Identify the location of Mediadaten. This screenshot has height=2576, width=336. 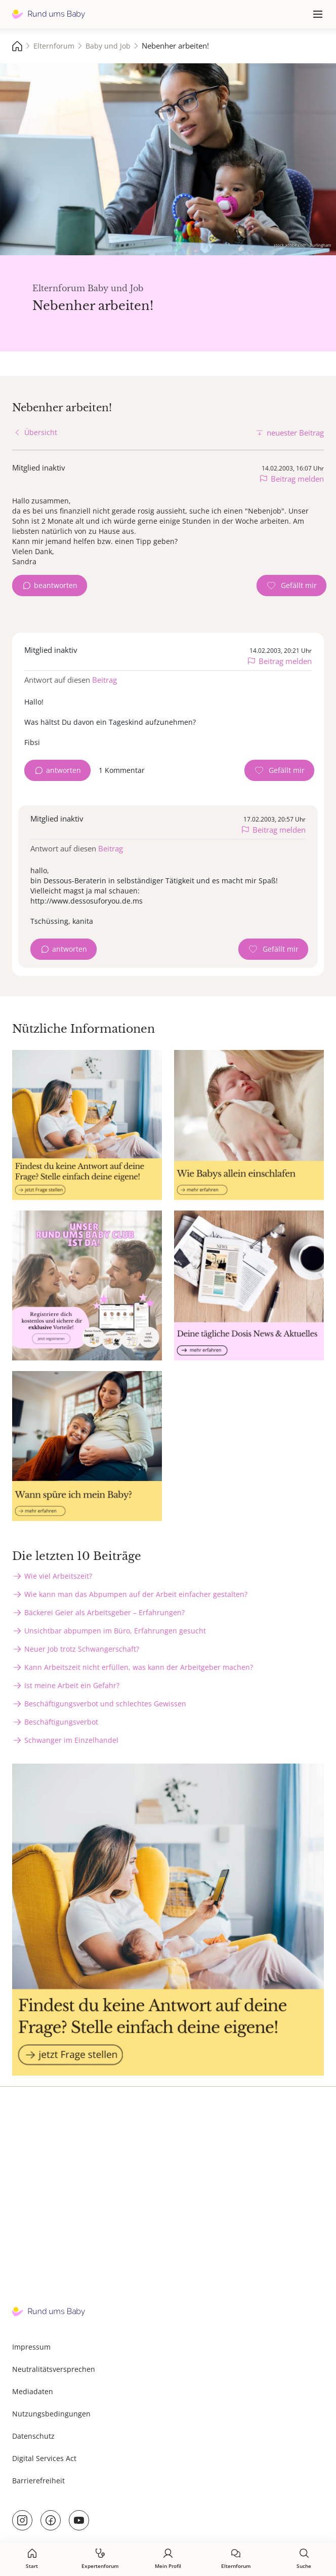
(32, 2391).